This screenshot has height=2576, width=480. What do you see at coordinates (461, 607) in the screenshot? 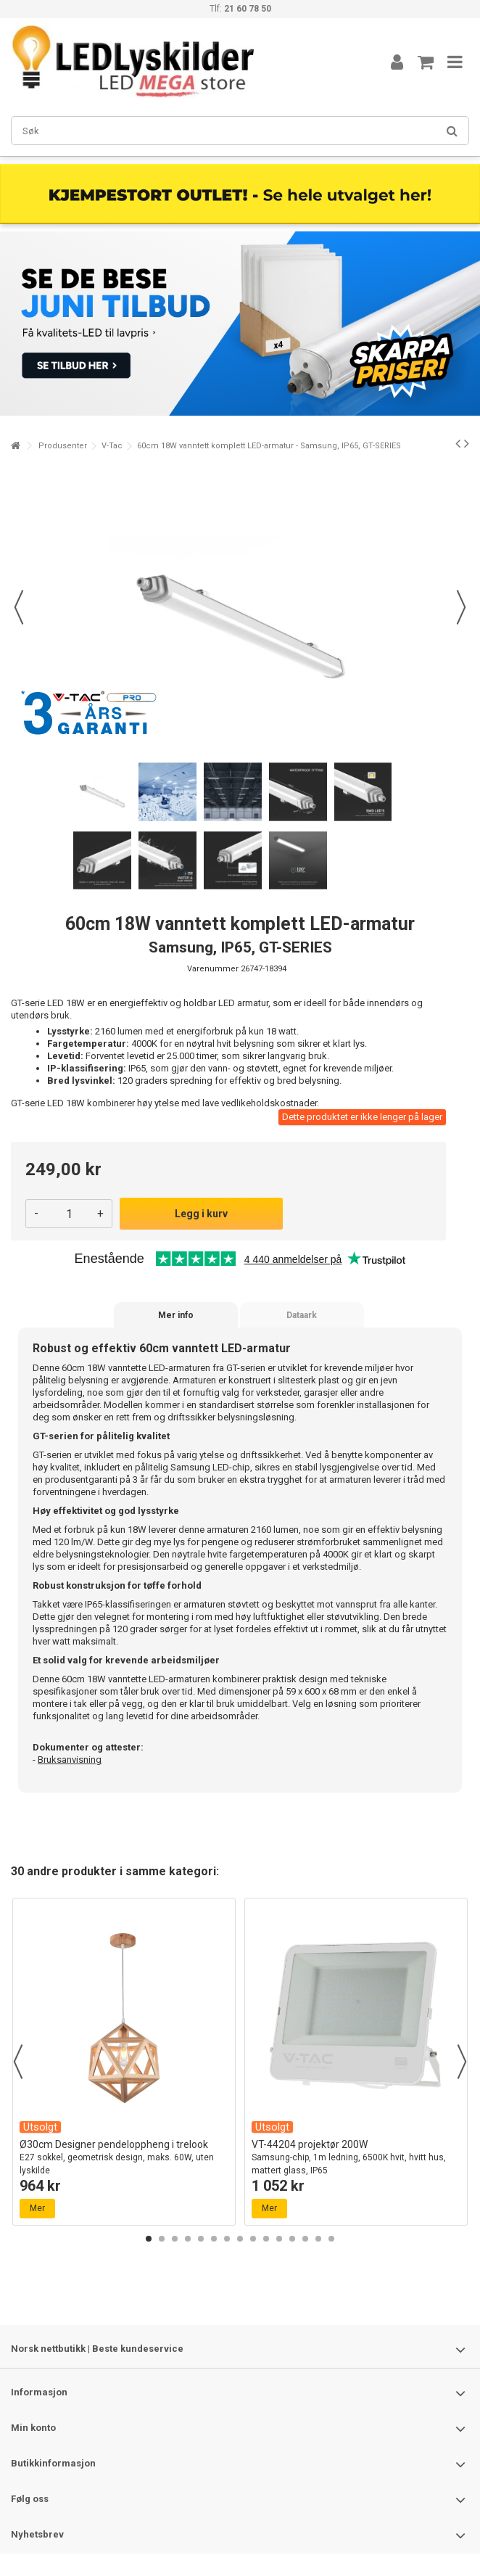
I see `Neste [button]` at bounding box center [461, 607].